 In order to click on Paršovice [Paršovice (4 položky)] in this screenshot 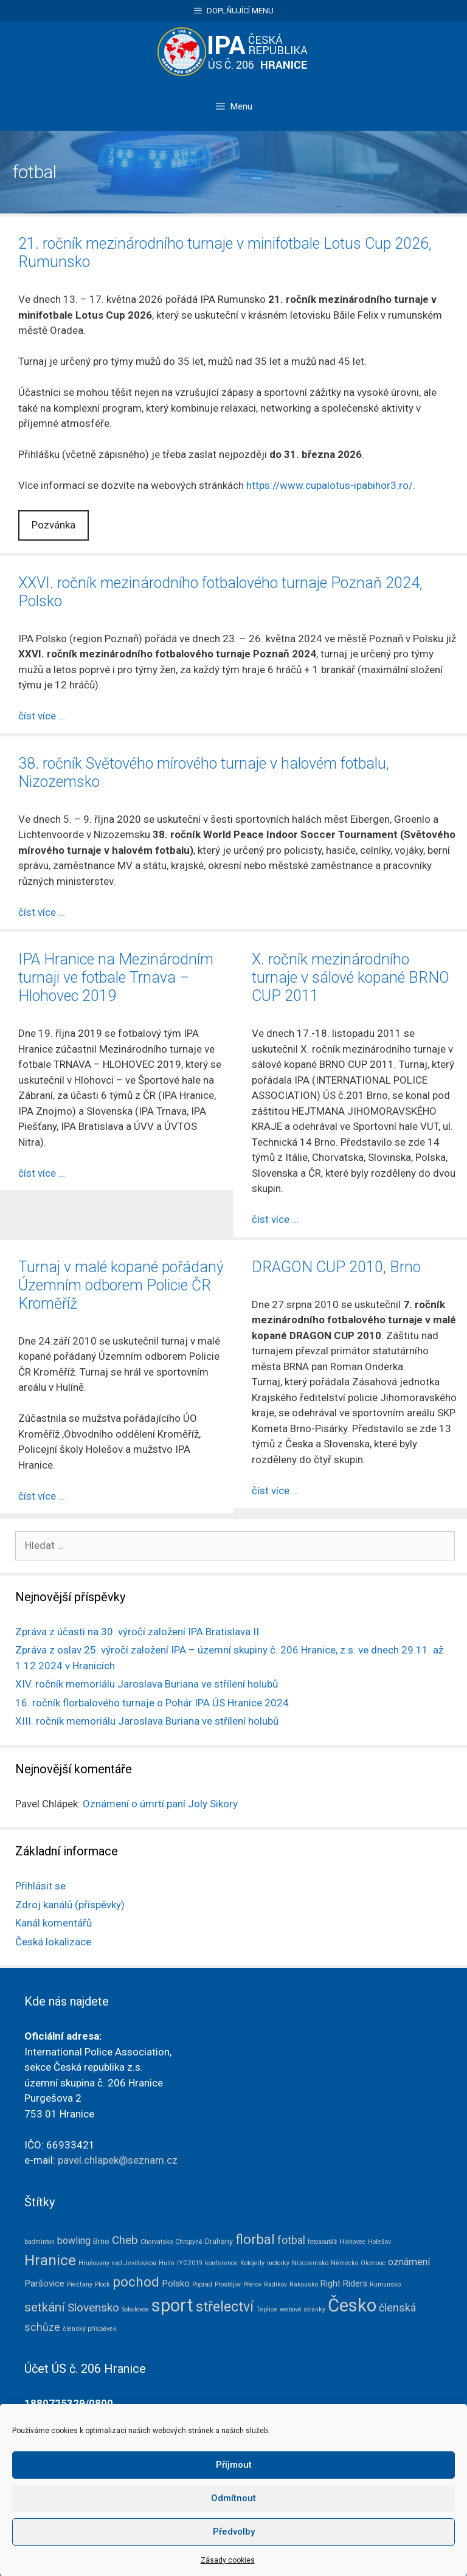, I will do `click(44, 2283)`.